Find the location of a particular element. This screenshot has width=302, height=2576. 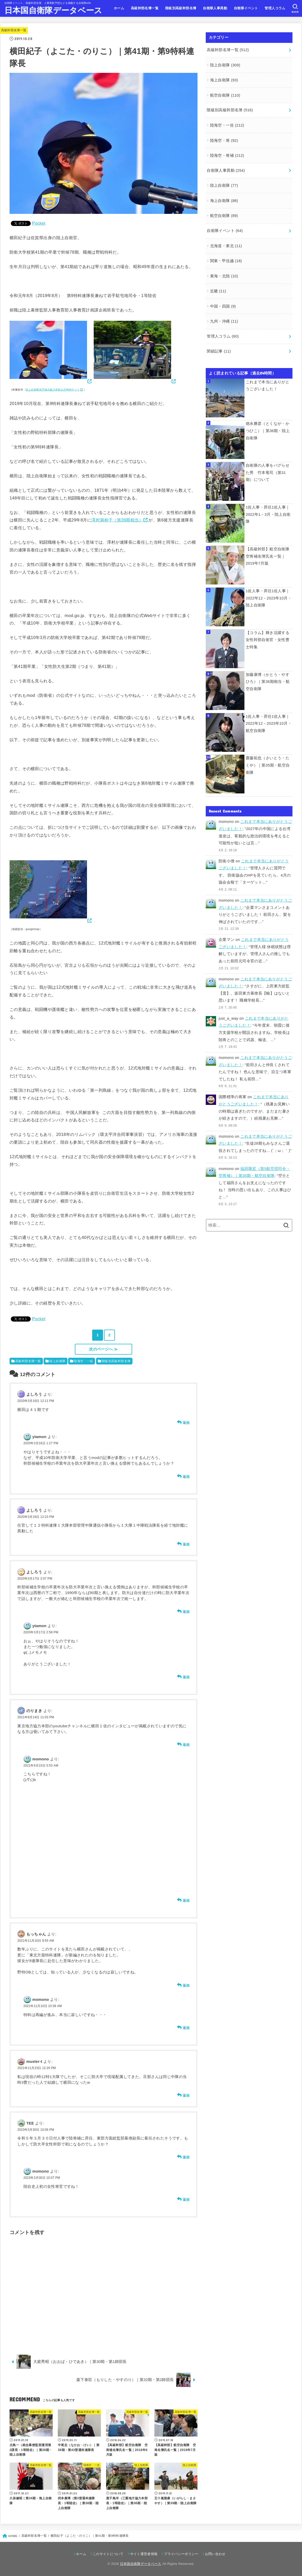

関東・甲信越 is located at coordinates (226, 261).